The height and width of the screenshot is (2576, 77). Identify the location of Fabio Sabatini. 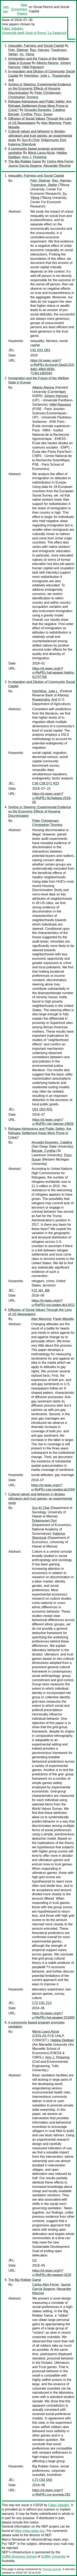
(12, 28).